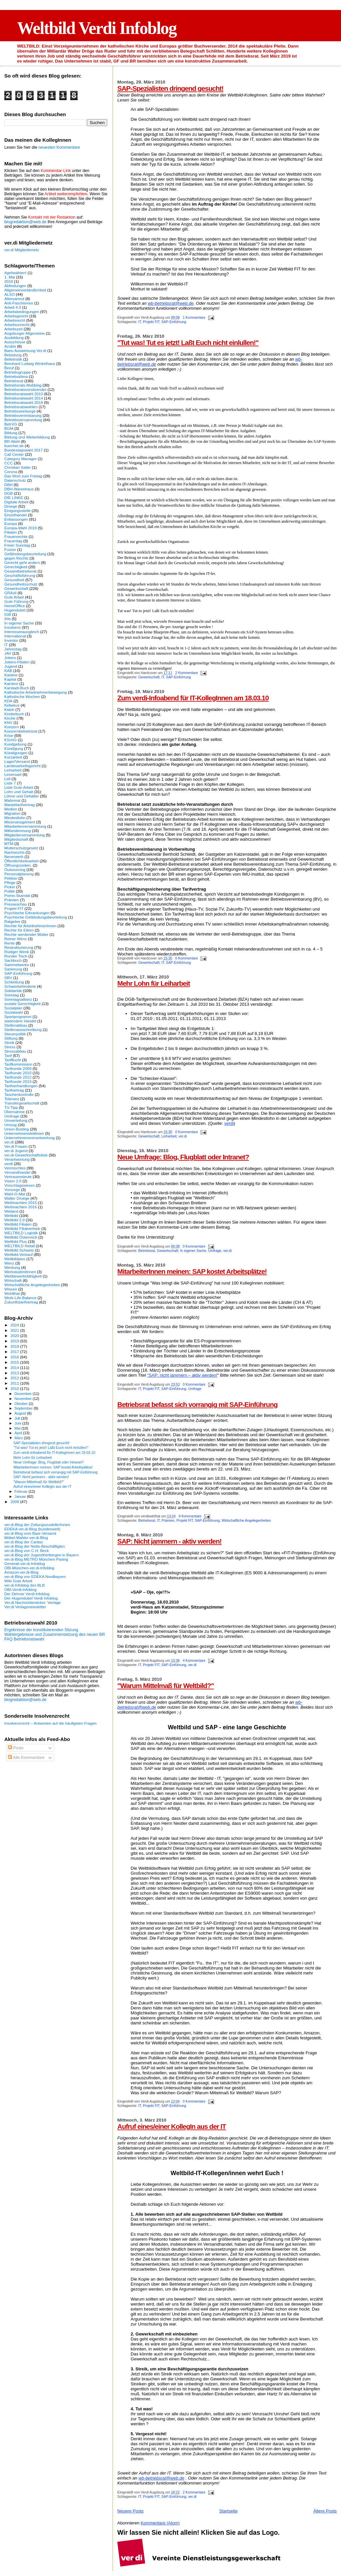 This screenshot has height=2576, width=341. Describe the element at coordinates (36, 1559) in the screenshot. I see `ver.di-Blog METRO München Pasing` at that location.